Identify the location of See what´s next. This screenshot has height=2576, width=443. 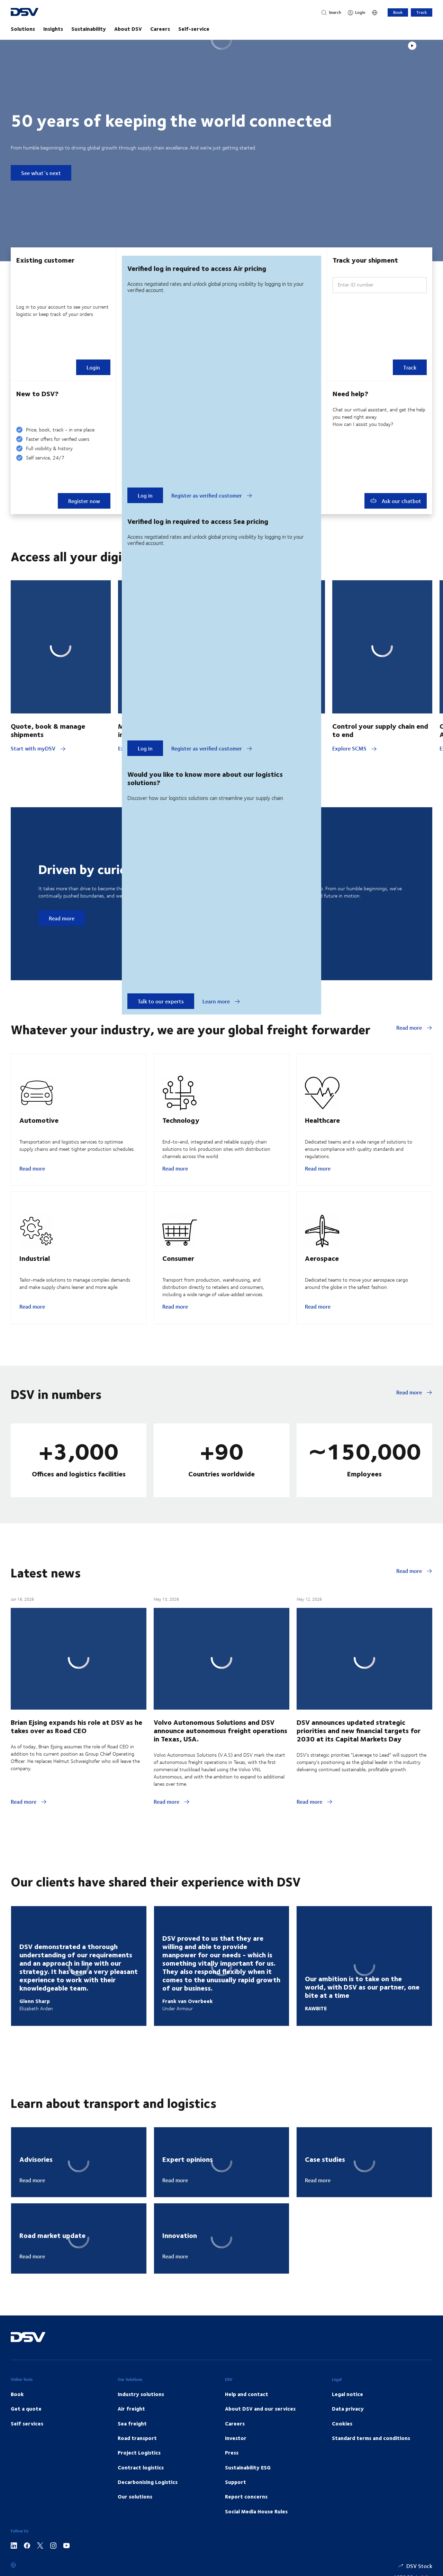
(41, 173).